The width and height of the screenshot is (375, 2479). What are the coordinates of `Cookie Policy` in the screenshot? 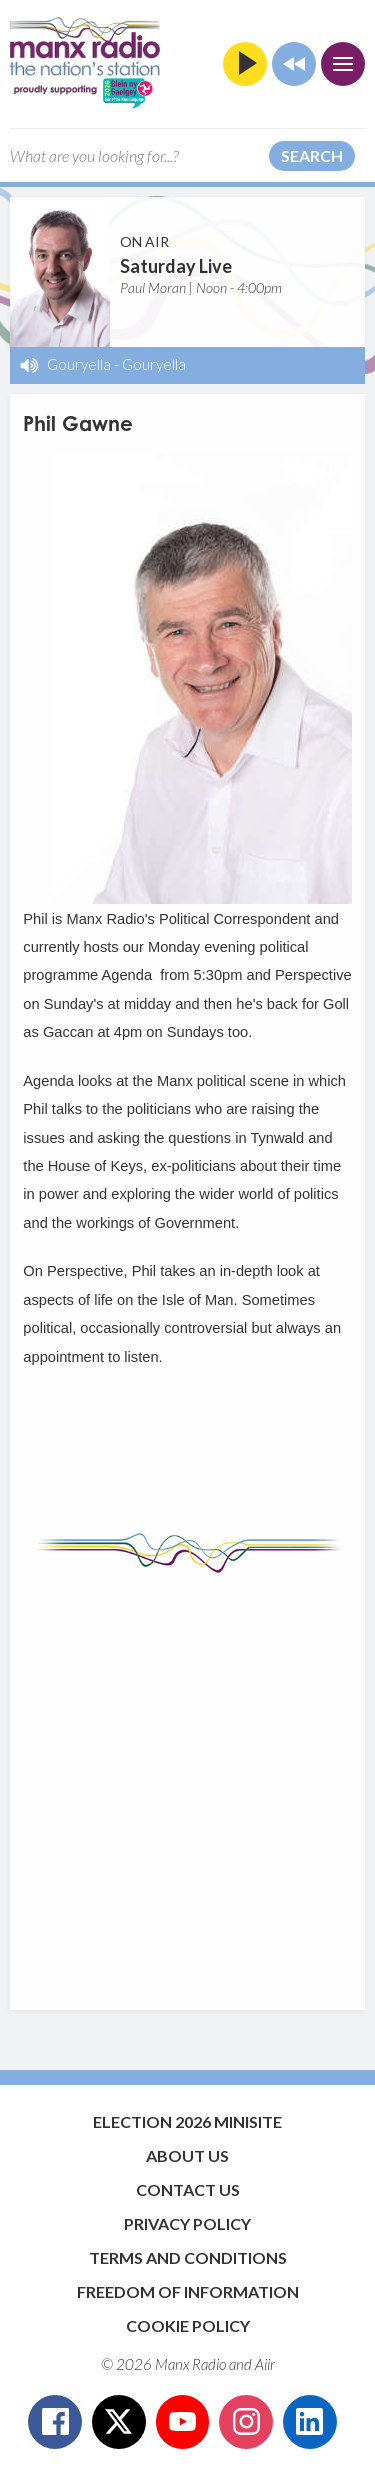 It's located at (188, 2325).